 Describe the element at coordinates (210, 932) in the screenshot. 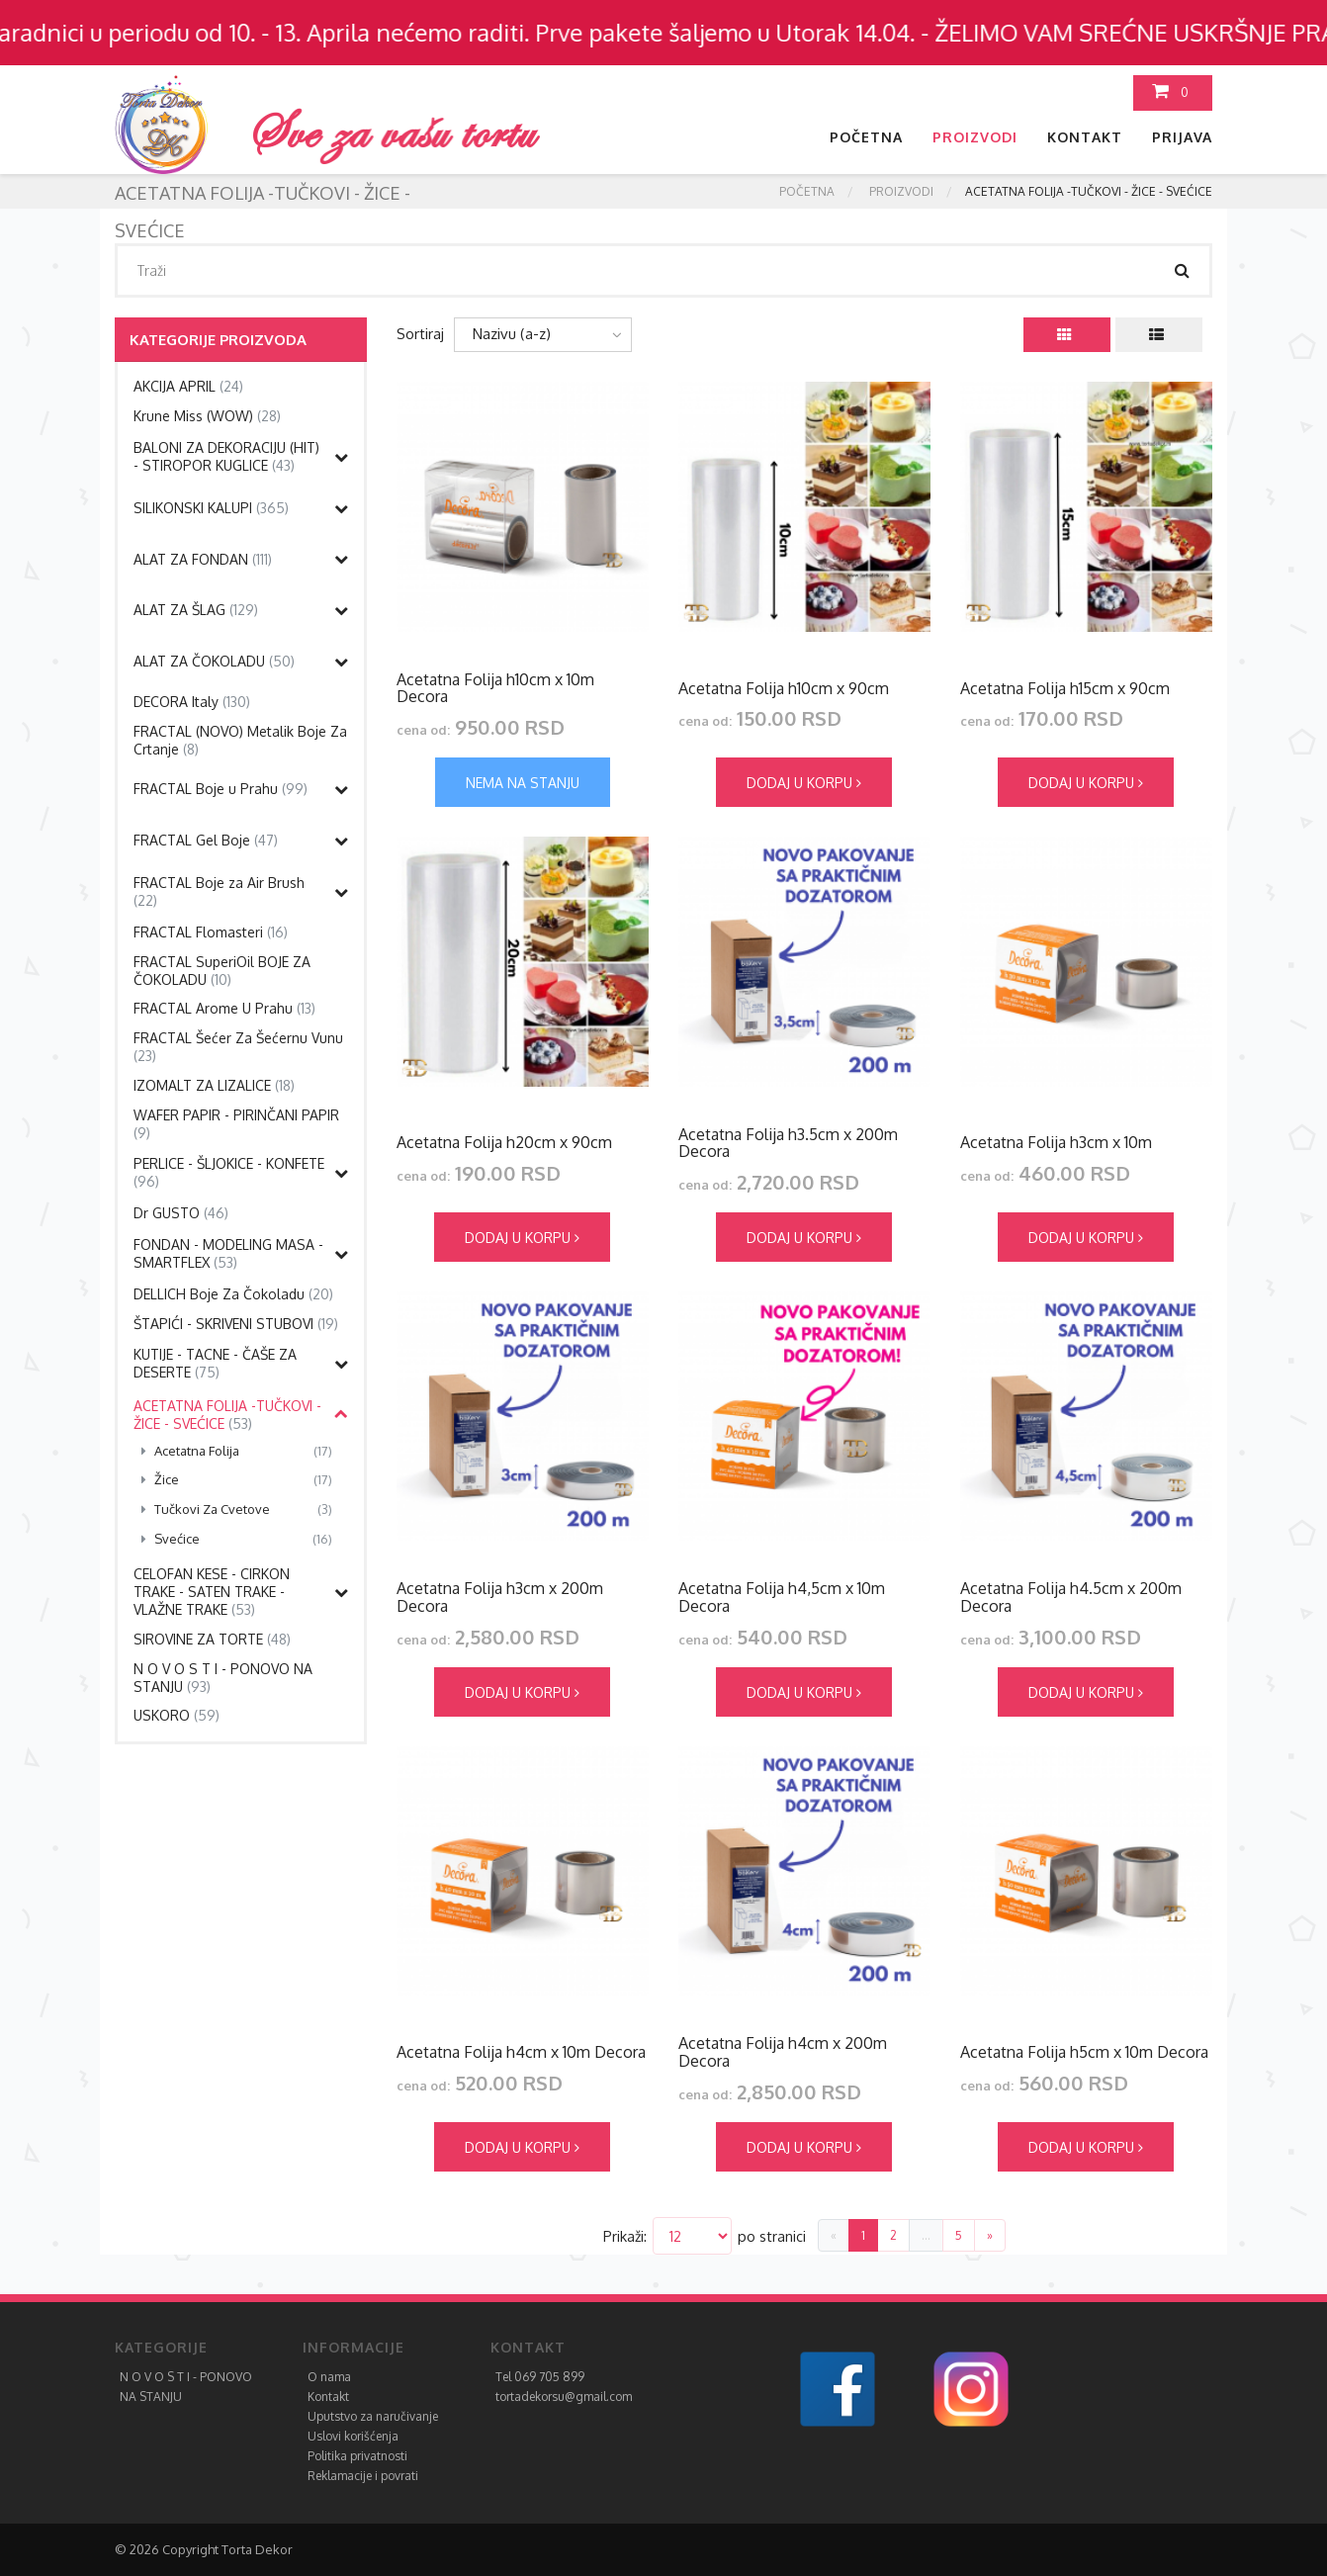

I see `FRACTAL Flomasteri` at that location.